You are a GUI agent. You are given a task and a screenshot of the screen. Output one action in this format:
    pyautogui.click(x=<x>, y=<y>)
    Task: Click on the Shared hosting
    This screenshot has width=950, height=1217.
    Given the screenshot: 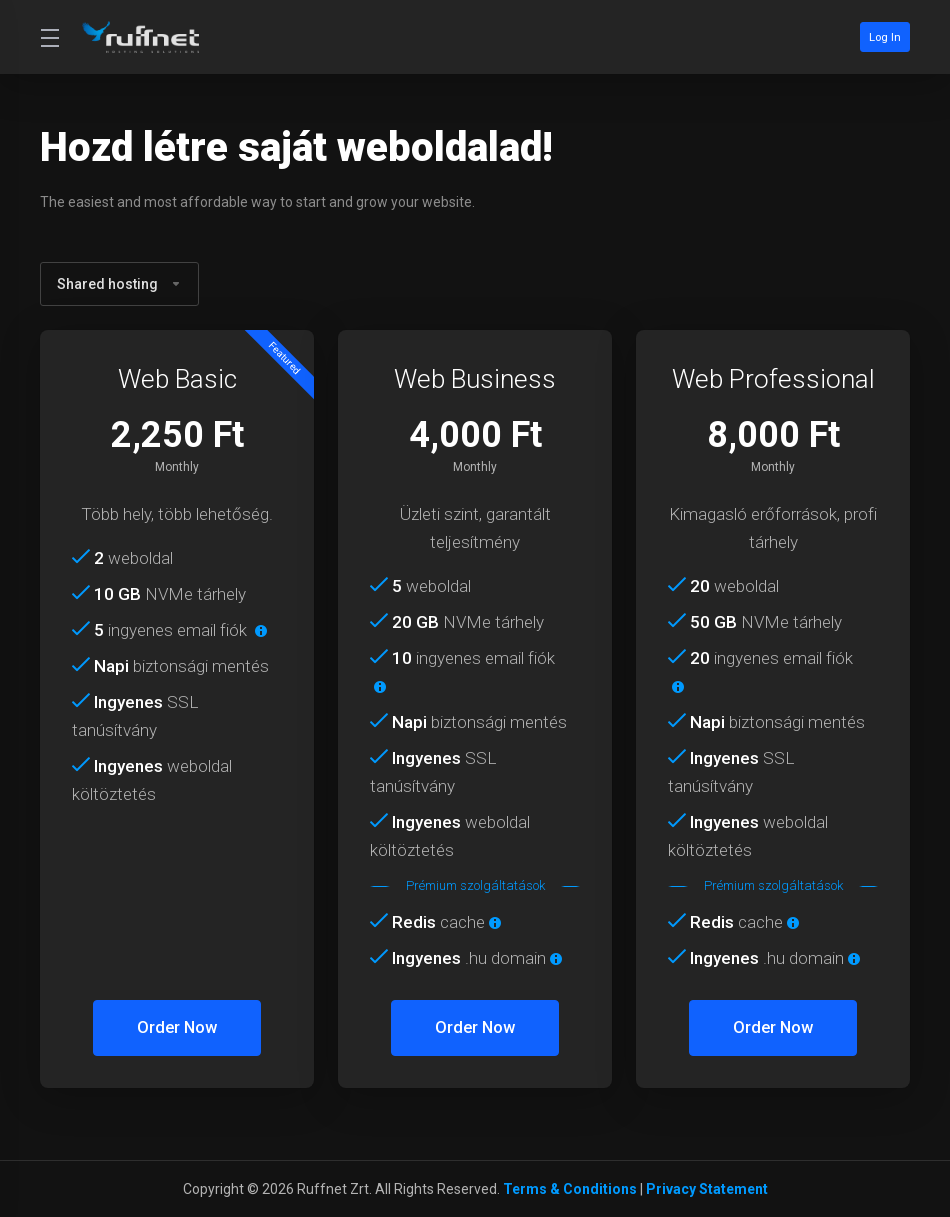 What is the action you would take?
    pyautogui.click(x=119, y=284)
    